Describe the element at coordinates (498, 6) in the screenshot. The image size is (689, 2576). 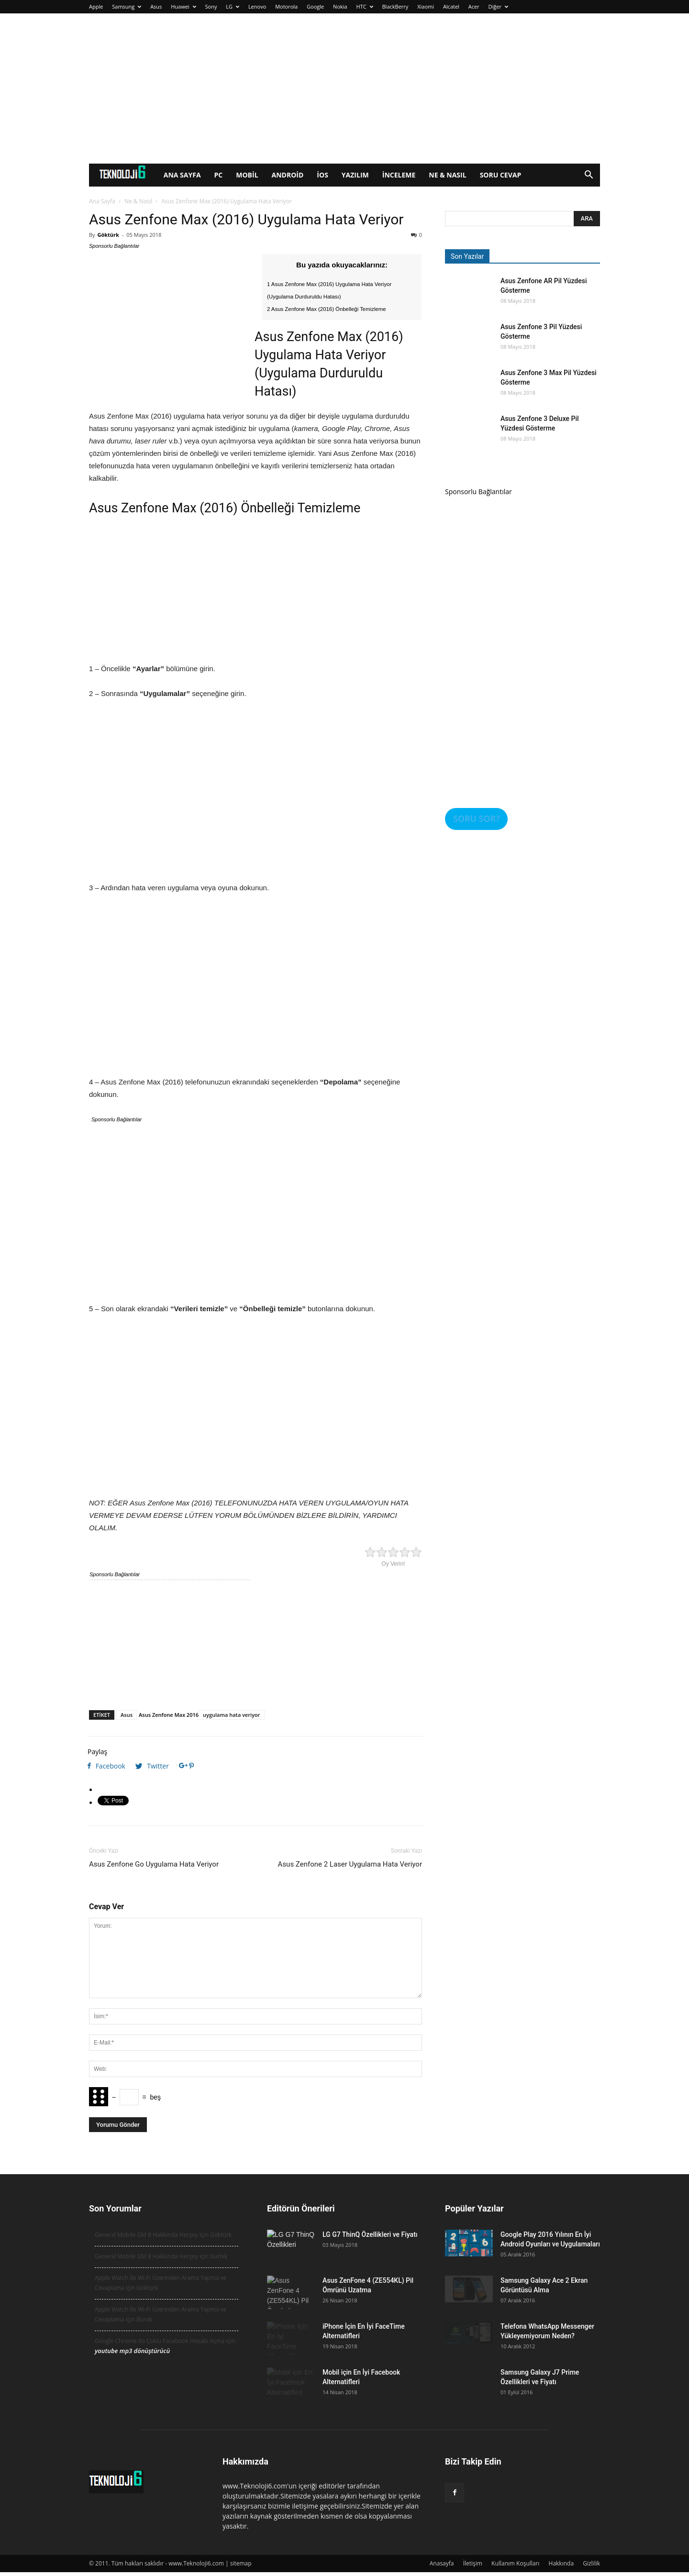
I see `Diğer` at that location.